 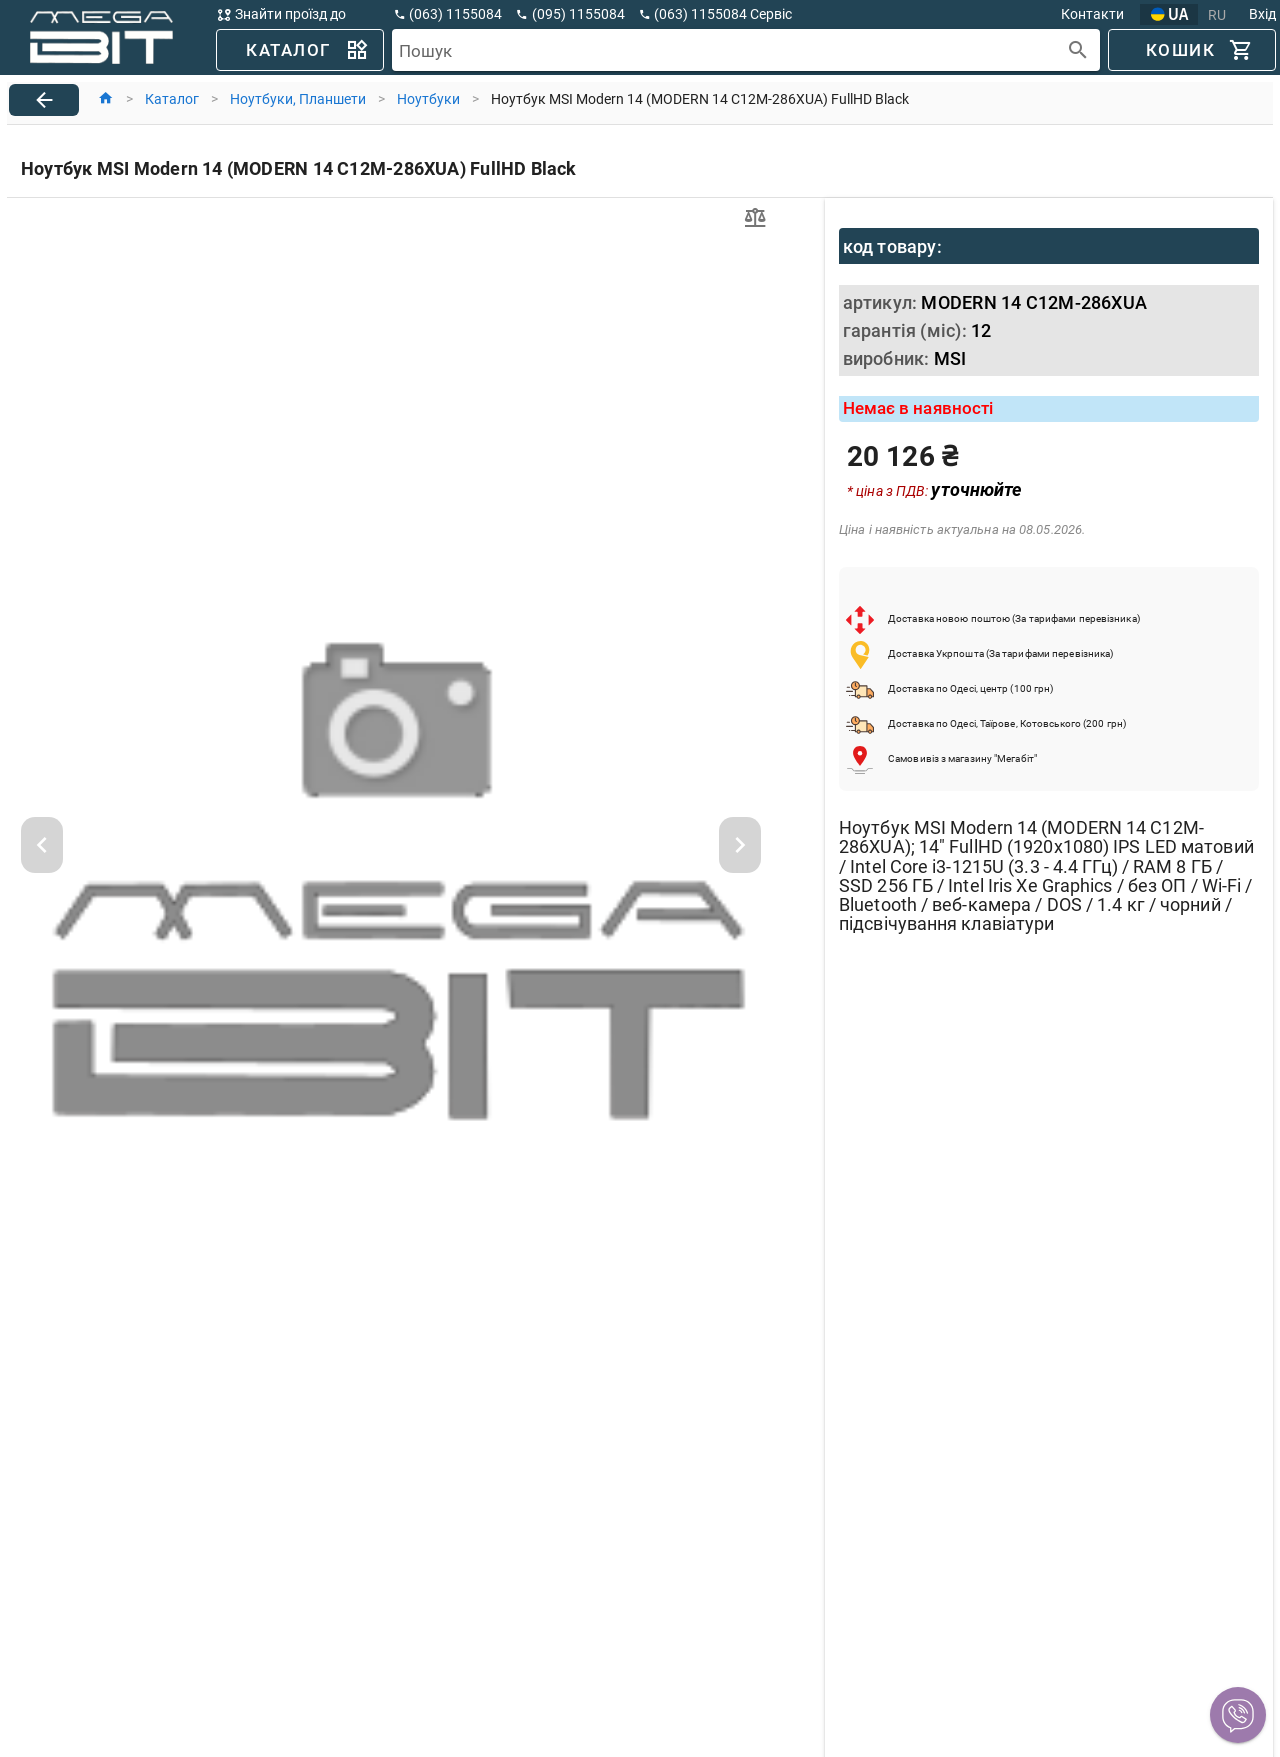 What do you see at coordinates (1092, 14) in the screenshot?
I see `Контакти` at bounding box center [1092, 14].